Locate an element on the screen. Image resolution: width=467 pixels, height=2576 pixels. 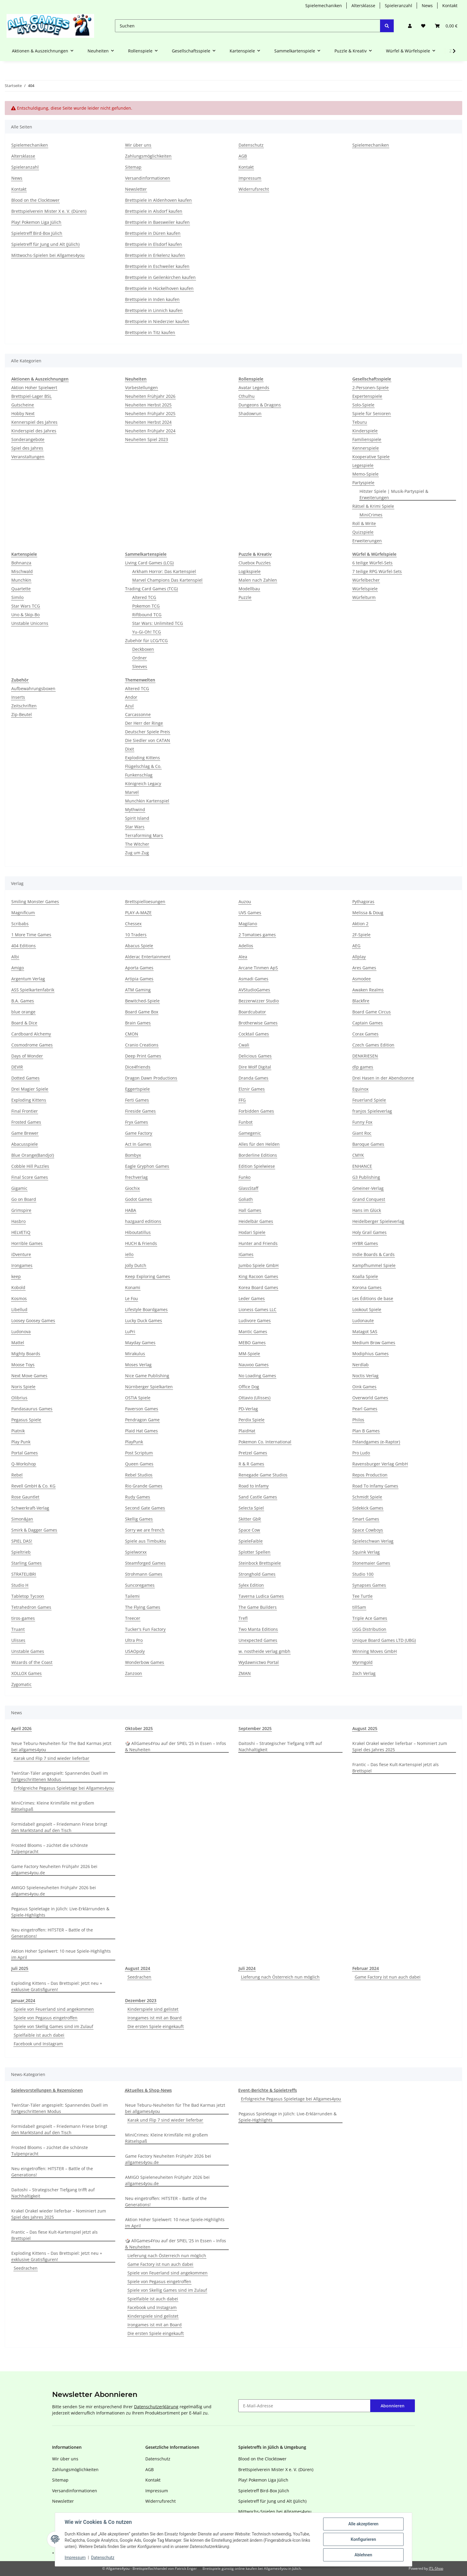
Hobby Next is located at coordinates (23, 413).